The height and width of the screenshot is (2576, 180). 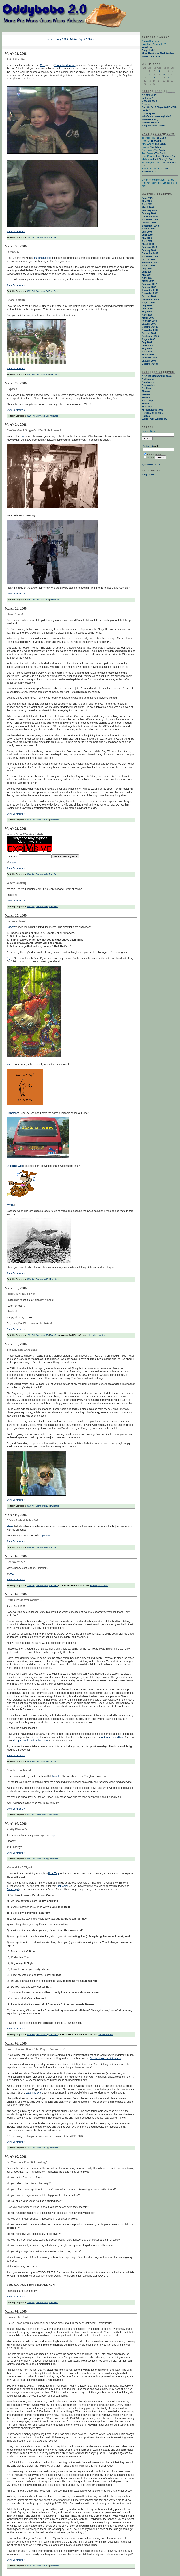 What do you see at coordinates (63, 1885) in the screenshot?
I see `Contagion` at bounding box center [63, 1885].